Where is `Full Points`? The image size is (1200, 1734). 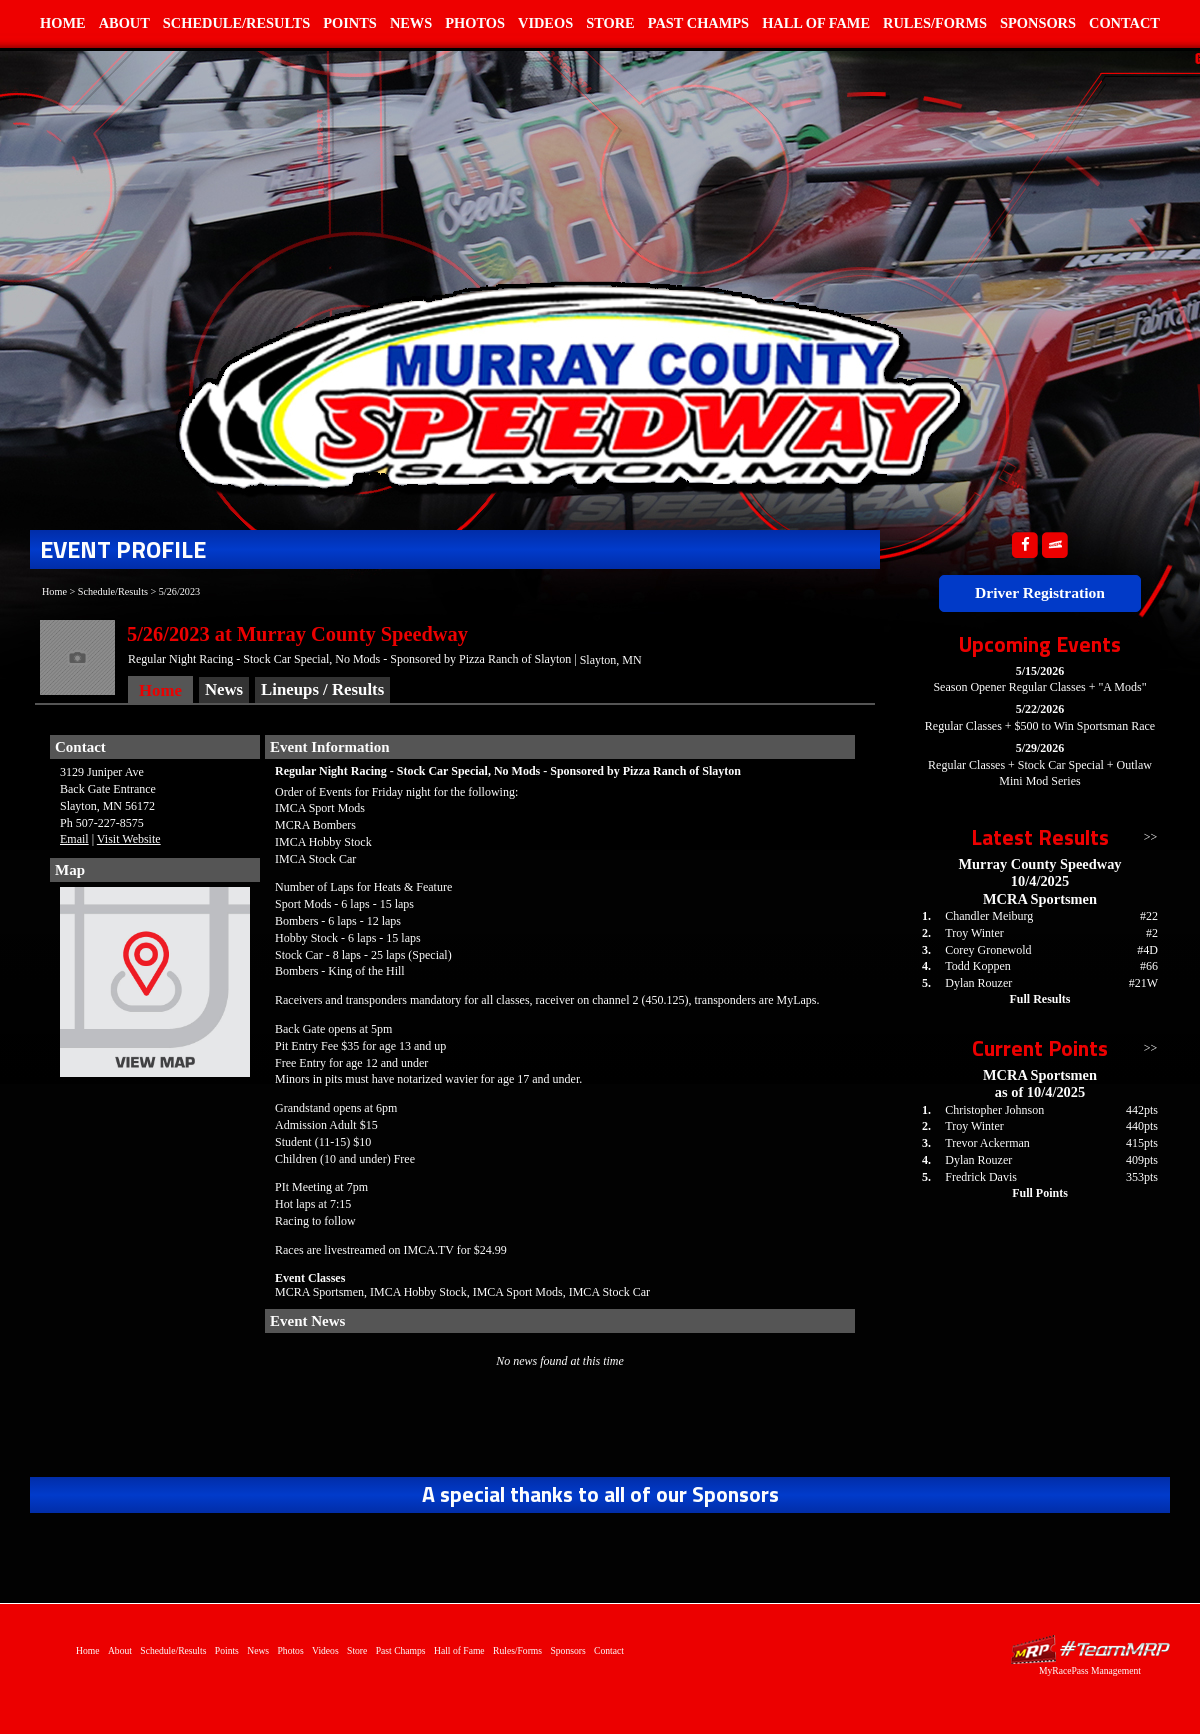 Full Points is located at coordinates (1040, 1193).